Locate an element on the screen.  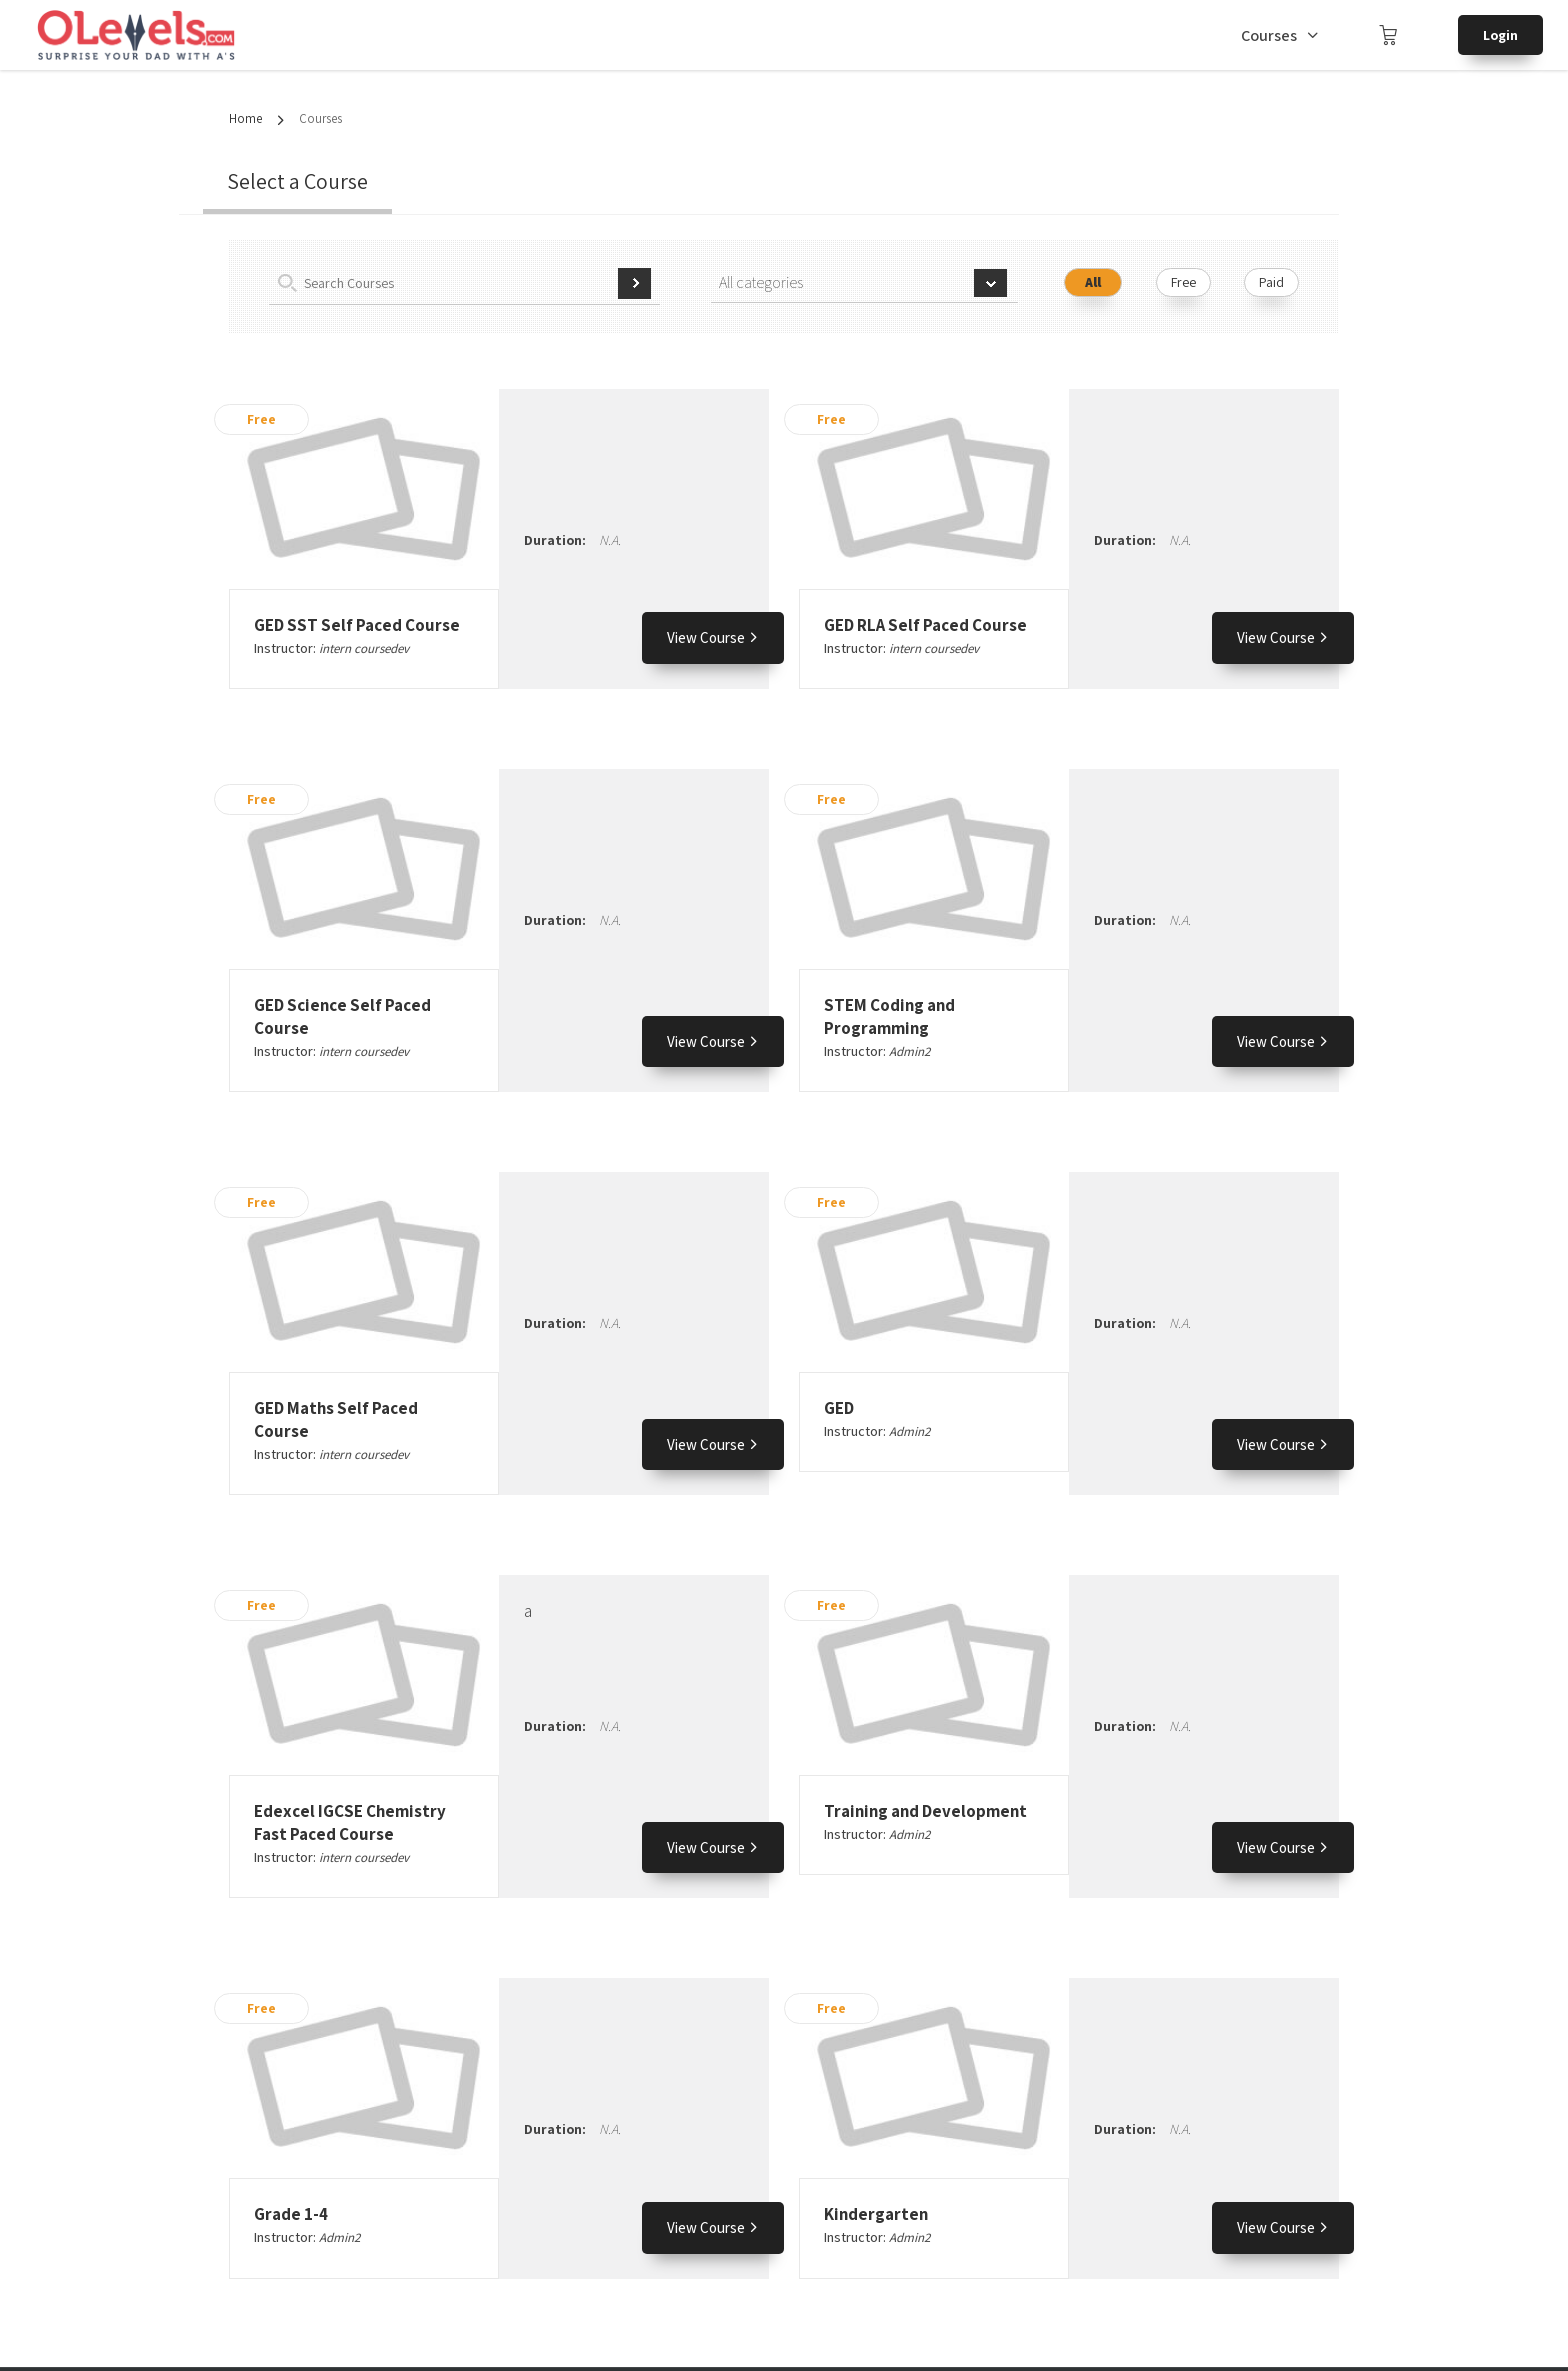
Free is located at coordinates (1183, 282).